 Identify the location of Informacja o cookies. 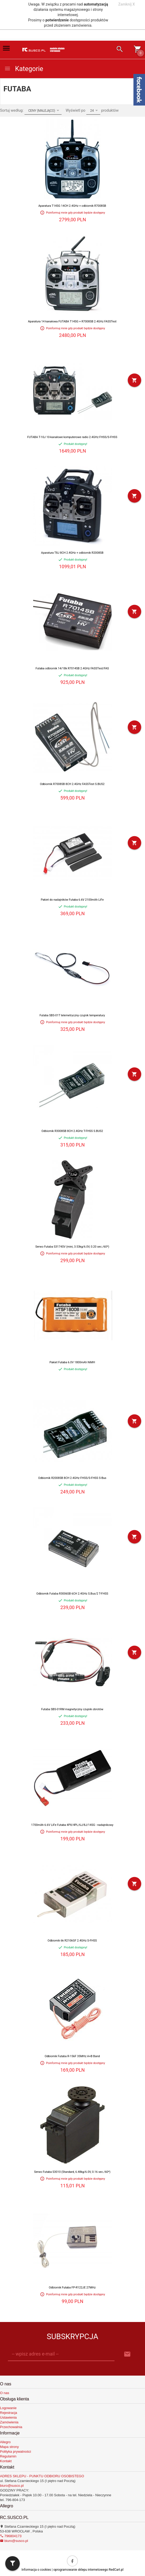
(36, 2570).